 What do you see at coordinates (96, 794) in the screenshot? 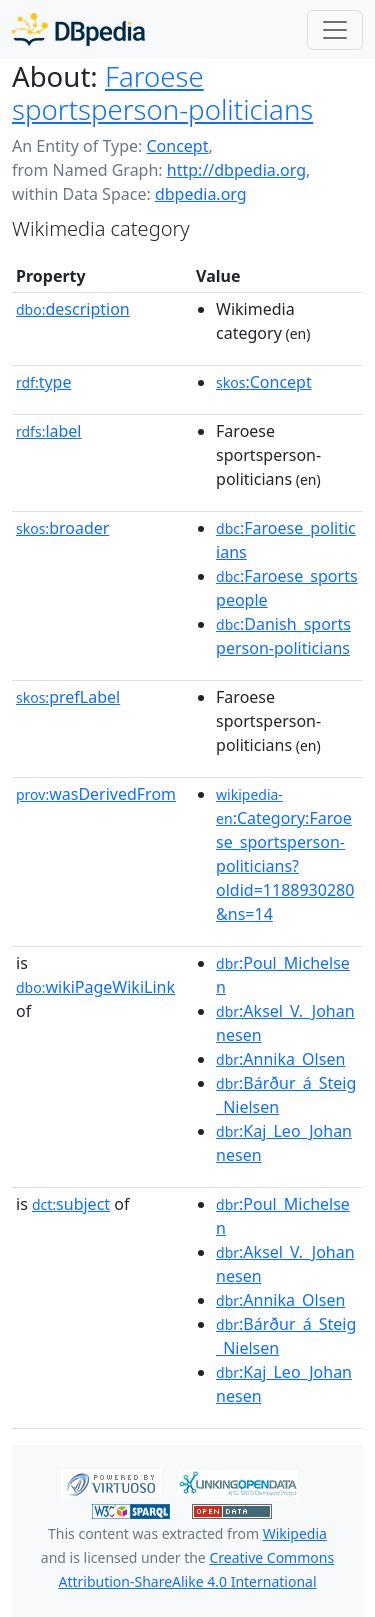
I see `wasDerivedFrom` at bounding box center [96, 794].